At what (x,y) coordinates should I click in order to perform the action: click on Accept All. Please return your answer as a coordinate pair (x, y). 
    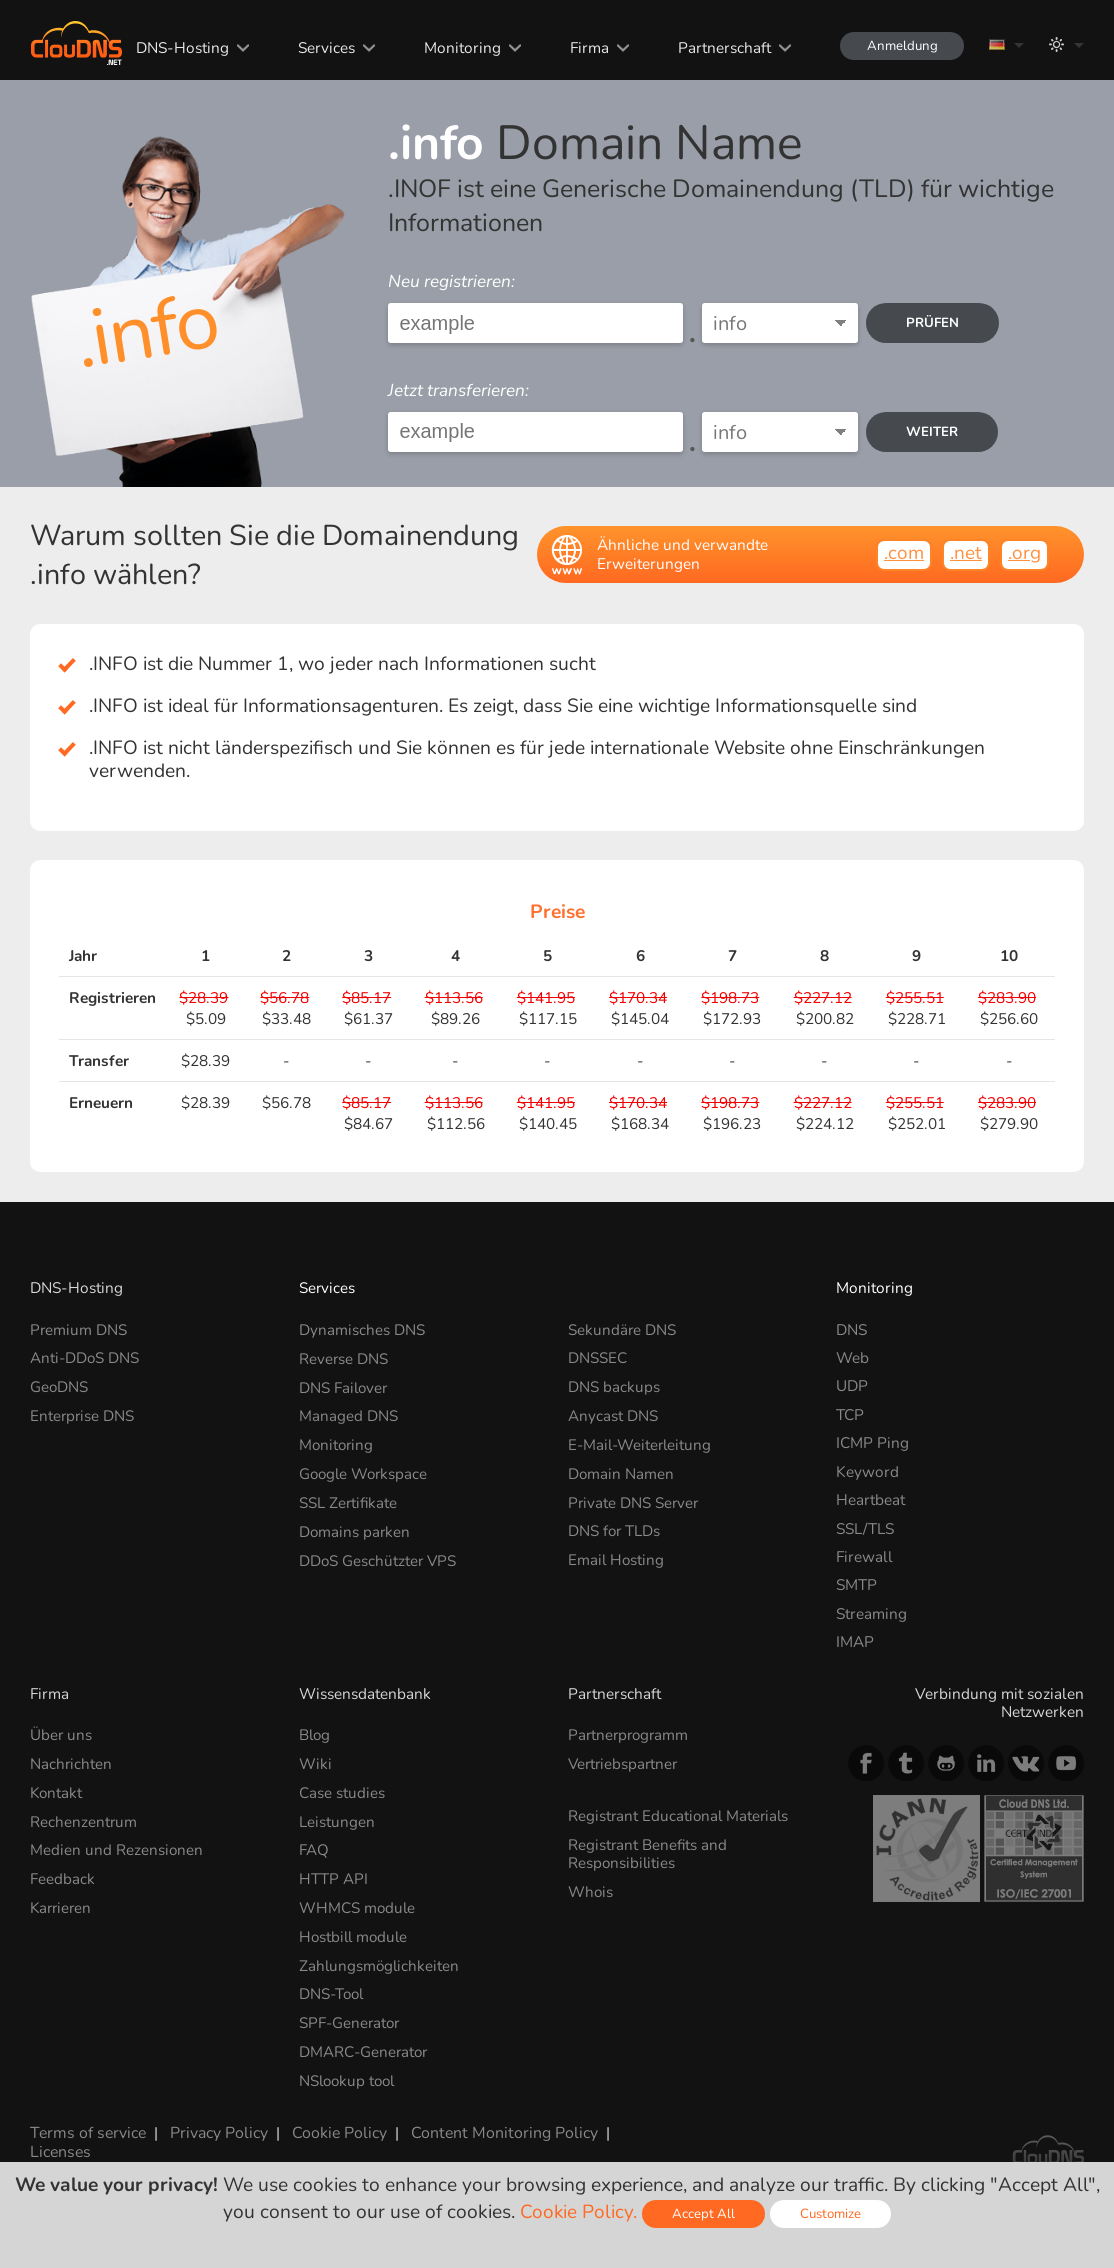
    Looking at the image, I should click on (703, 2213).